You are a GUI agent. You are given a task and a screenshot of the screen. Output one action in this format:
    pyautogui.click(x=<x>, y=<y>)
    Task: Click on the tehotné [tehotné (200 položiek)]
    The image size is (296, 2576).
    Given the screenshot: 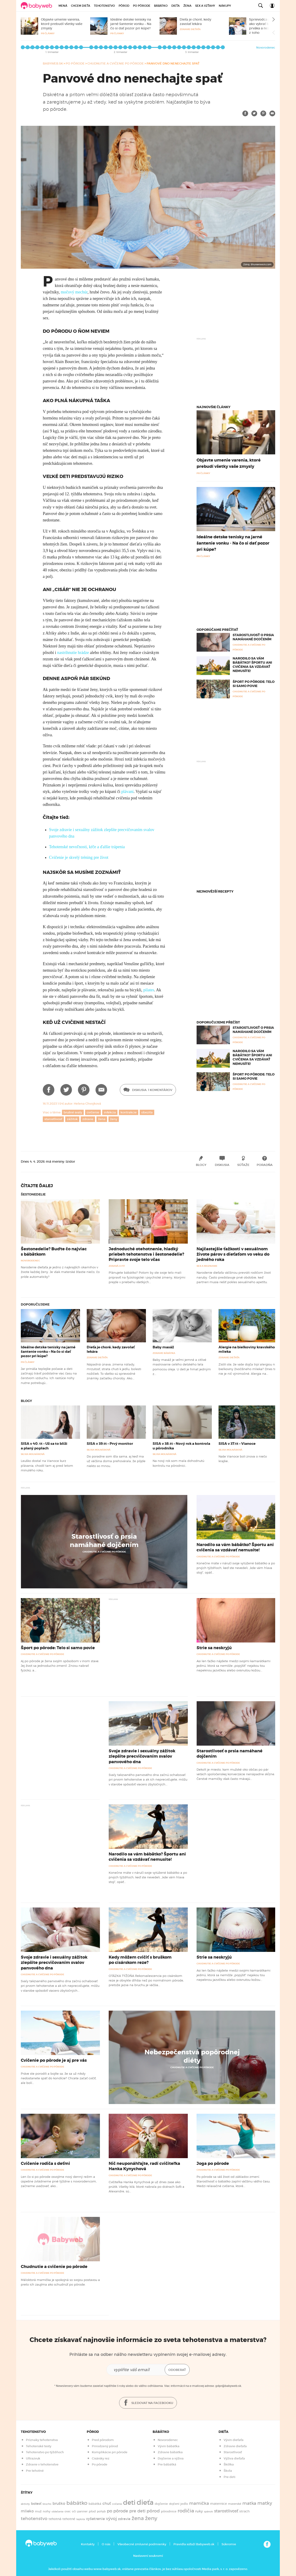 What is the action you would take?
    pyautogui.click(x=68, y=2519)
    